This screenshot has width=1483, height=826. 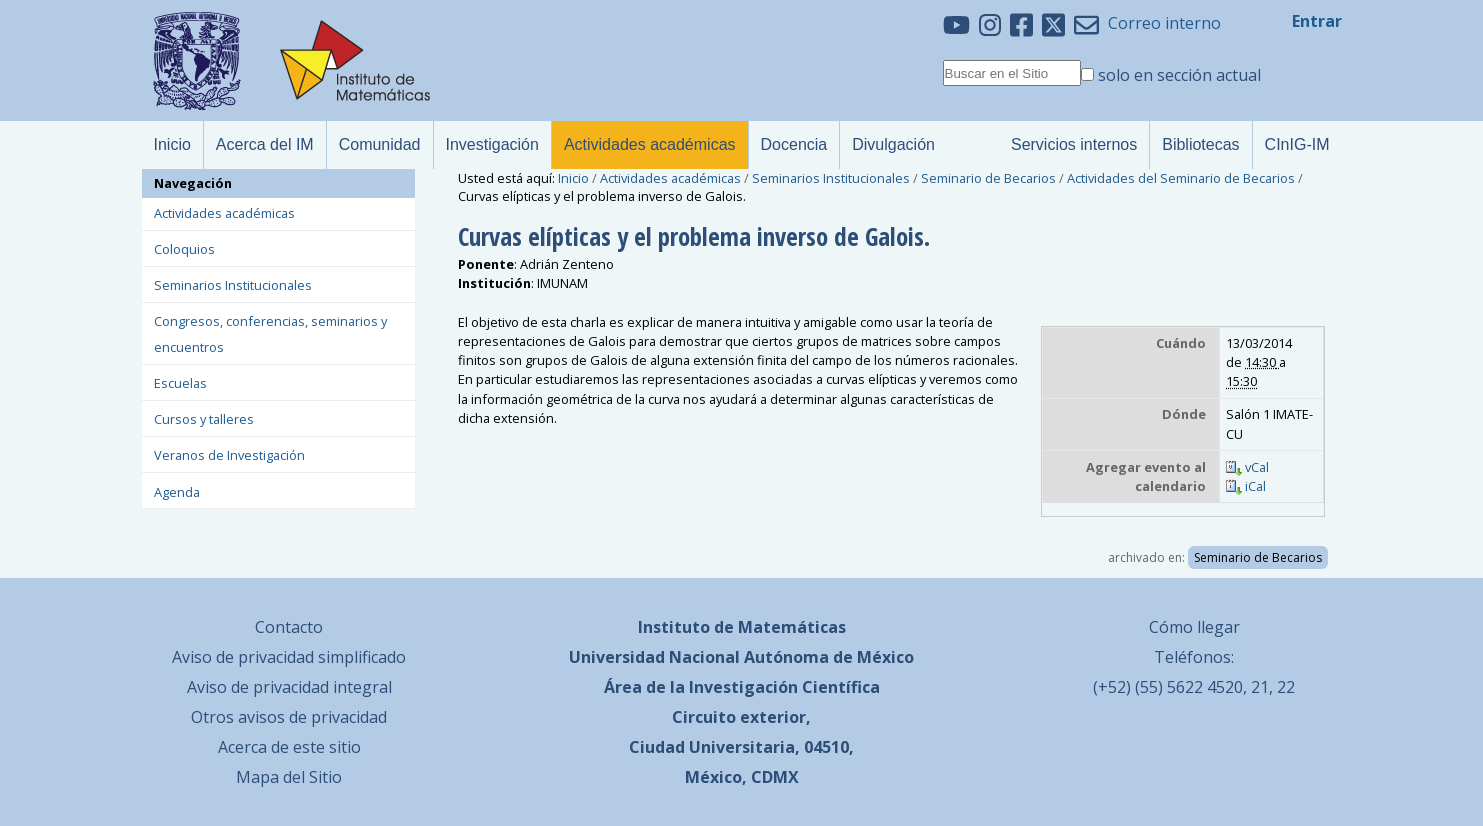 I want to click on Seminario de Becarios, so click(x=988, y=178).